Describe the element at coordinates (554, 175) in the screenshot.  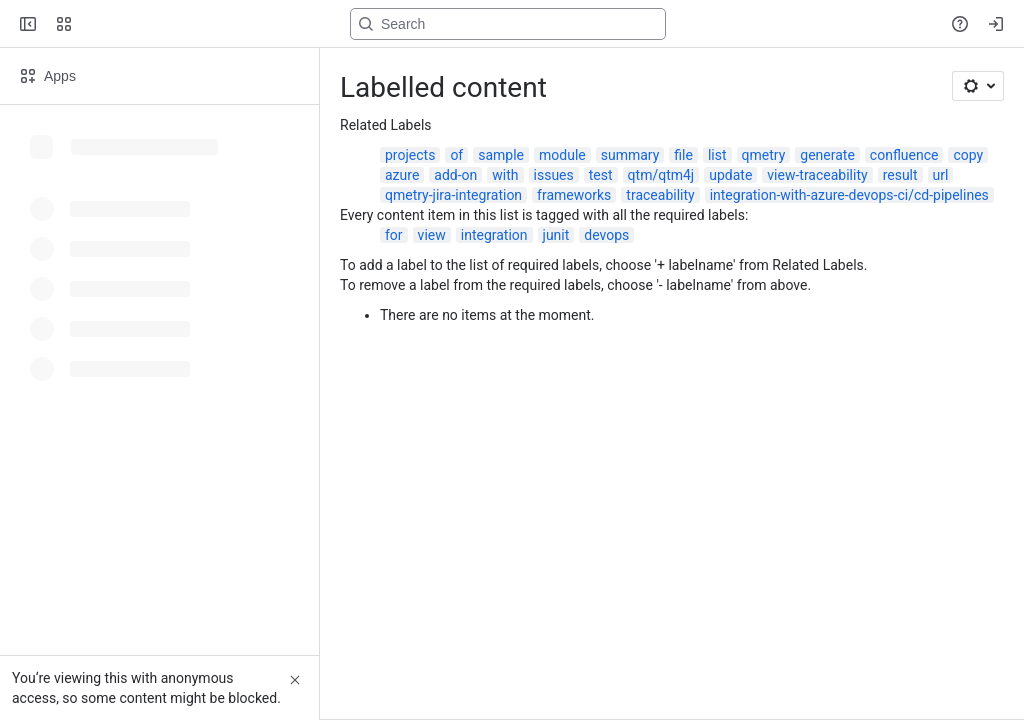
I see `issues` at that location.